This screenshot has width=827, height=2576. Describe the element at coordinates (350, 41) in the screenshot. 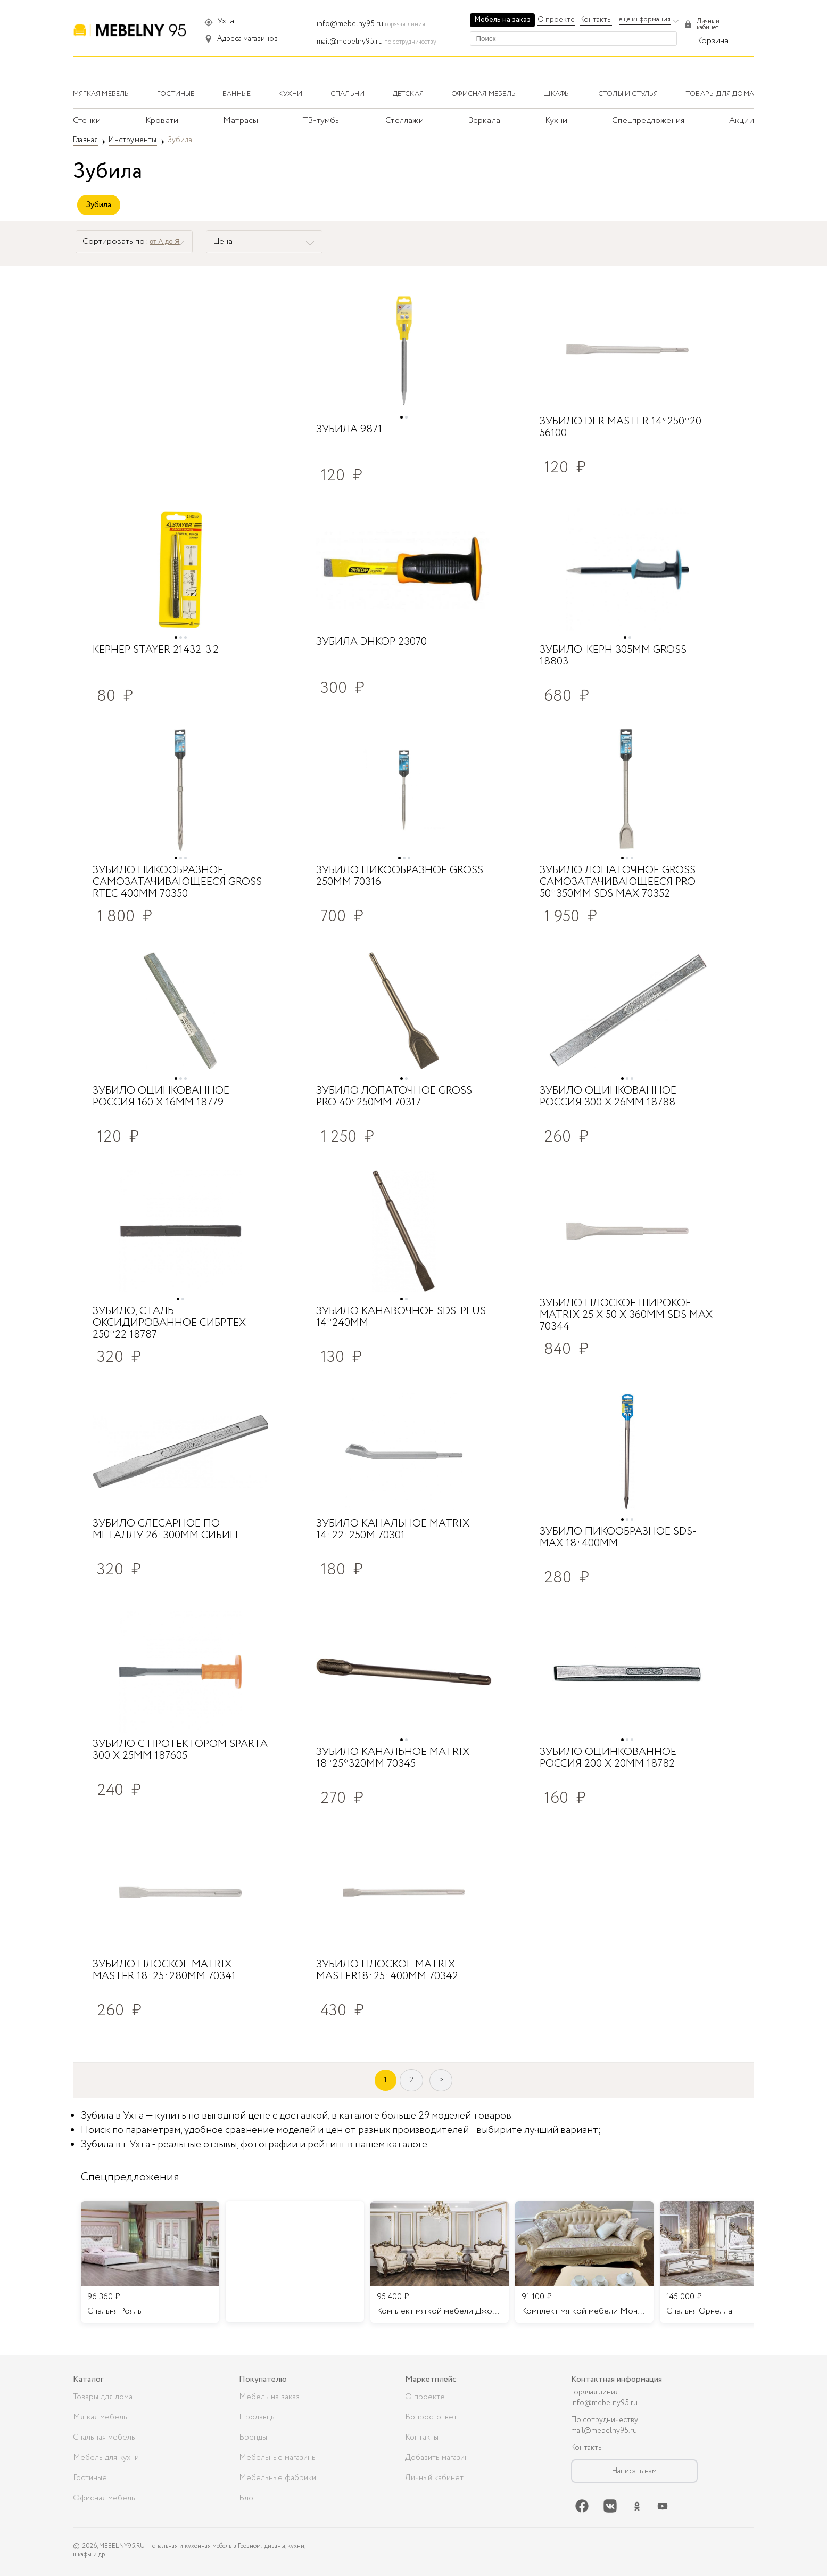

I see `mail@mebelny95.ru` at that location.